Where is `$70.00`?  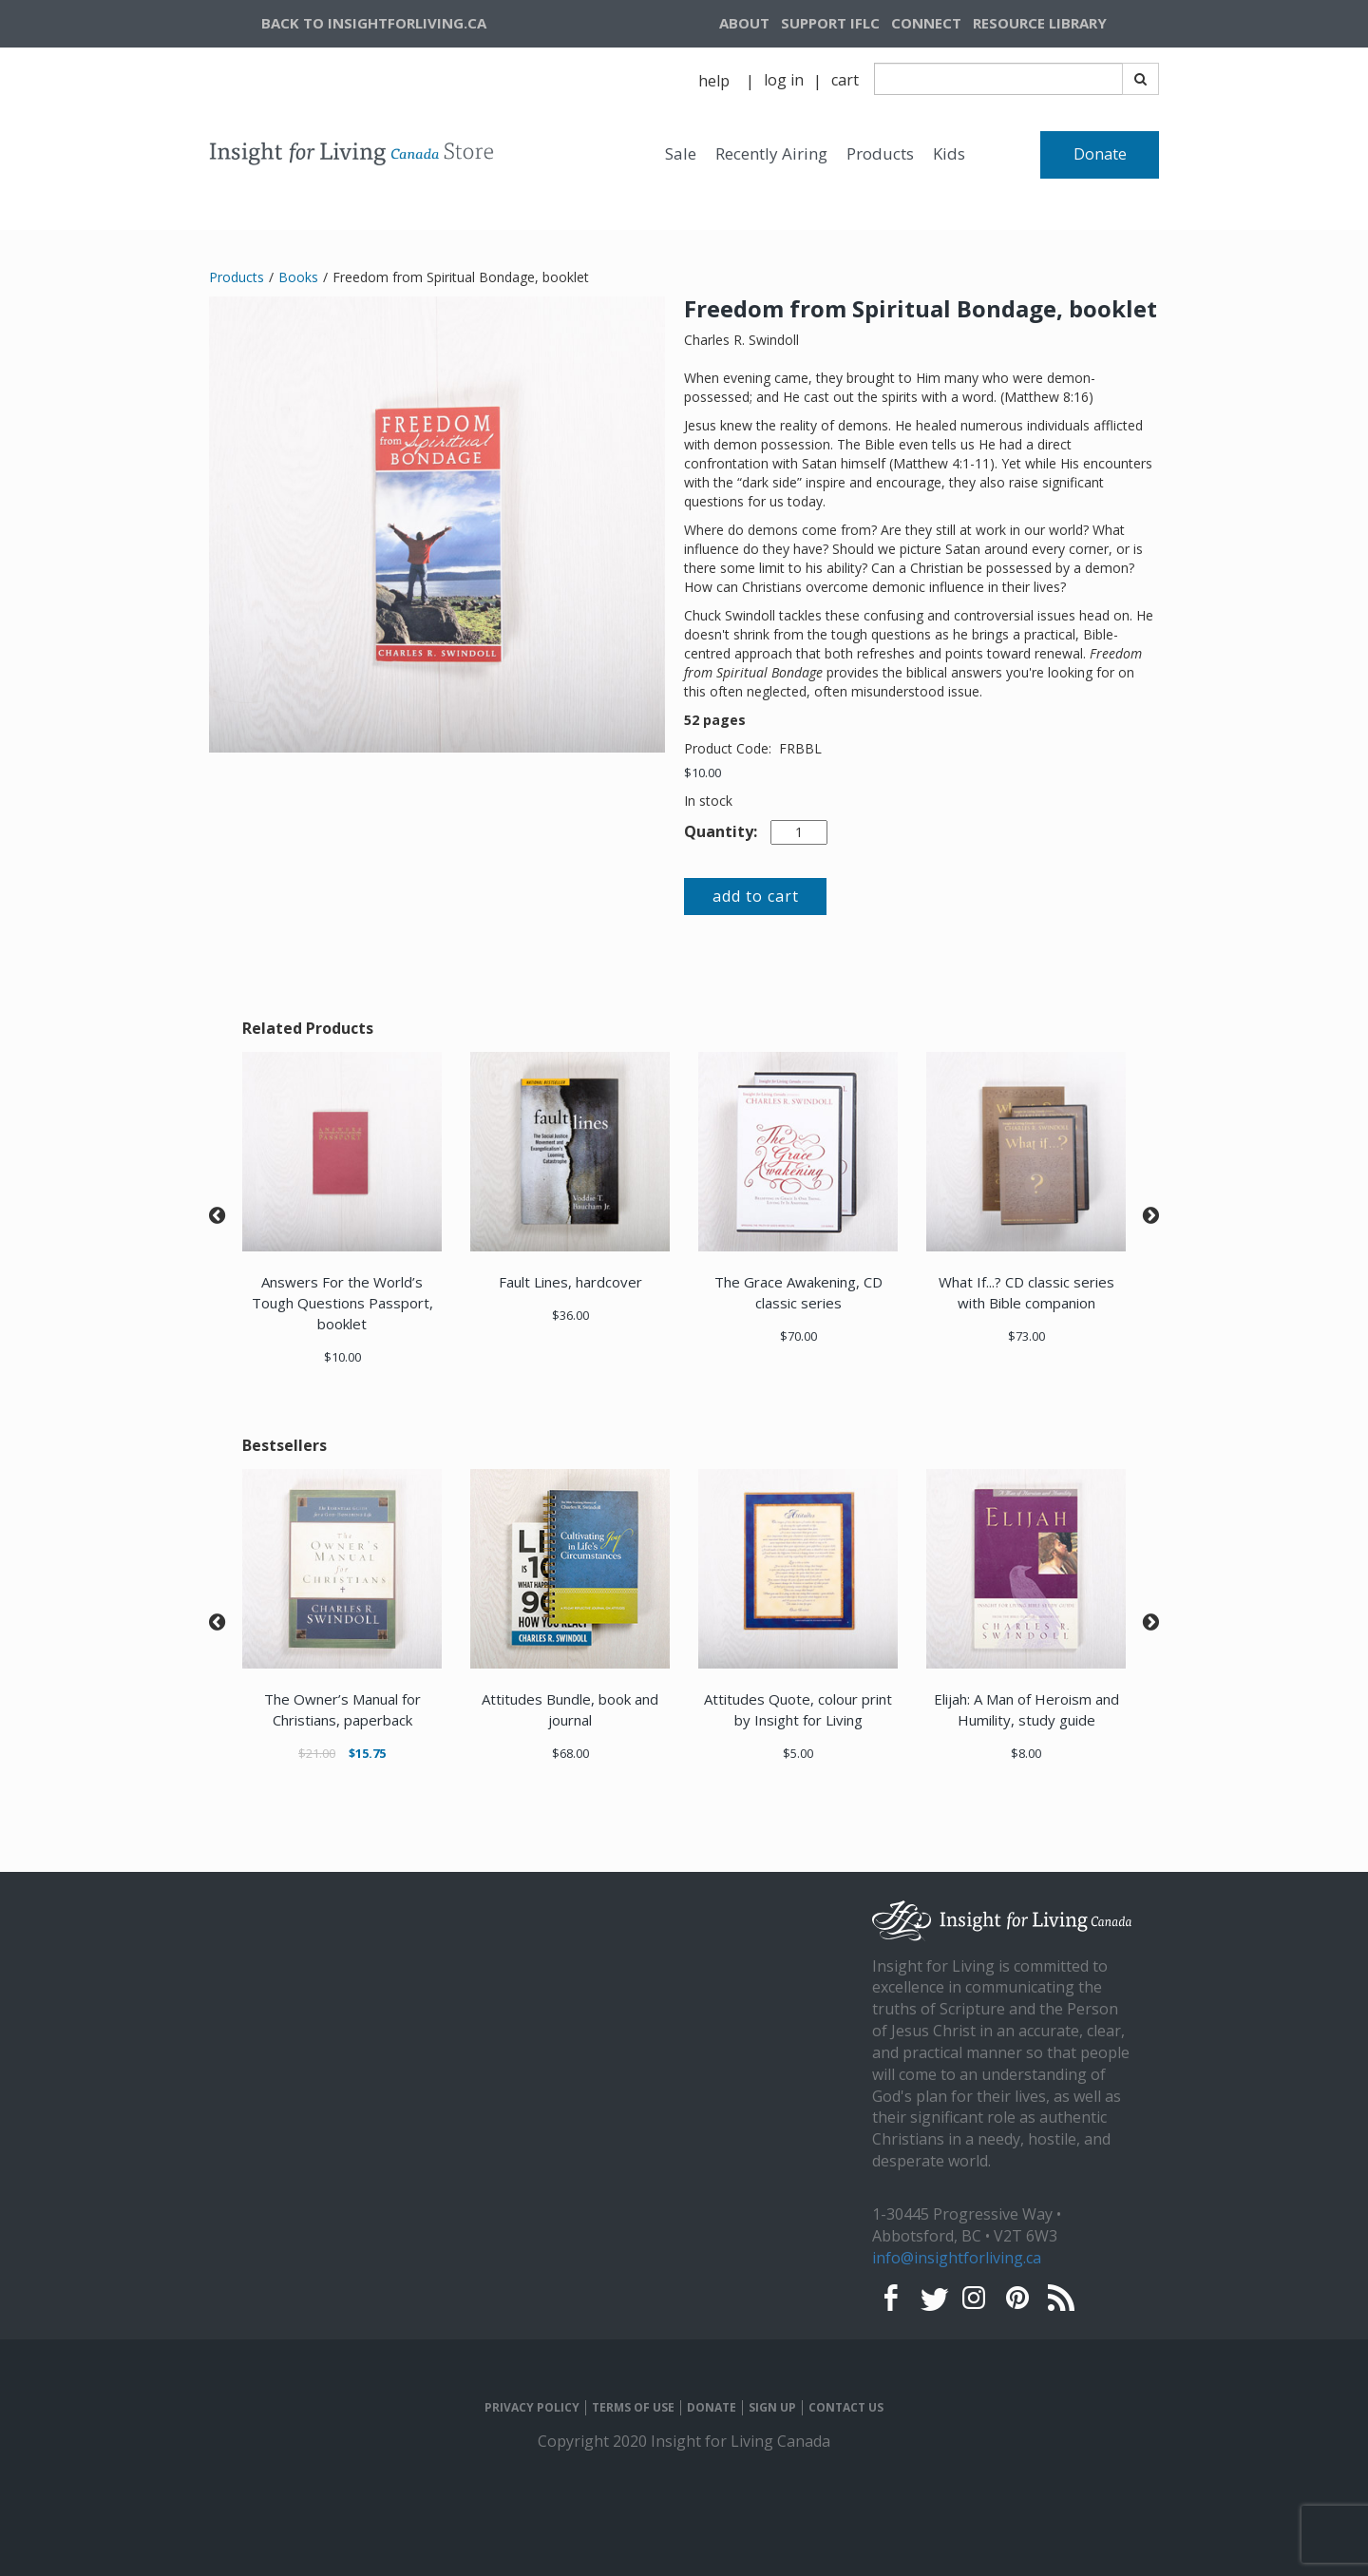
$70.00 is located at coordinates (798, 1336).